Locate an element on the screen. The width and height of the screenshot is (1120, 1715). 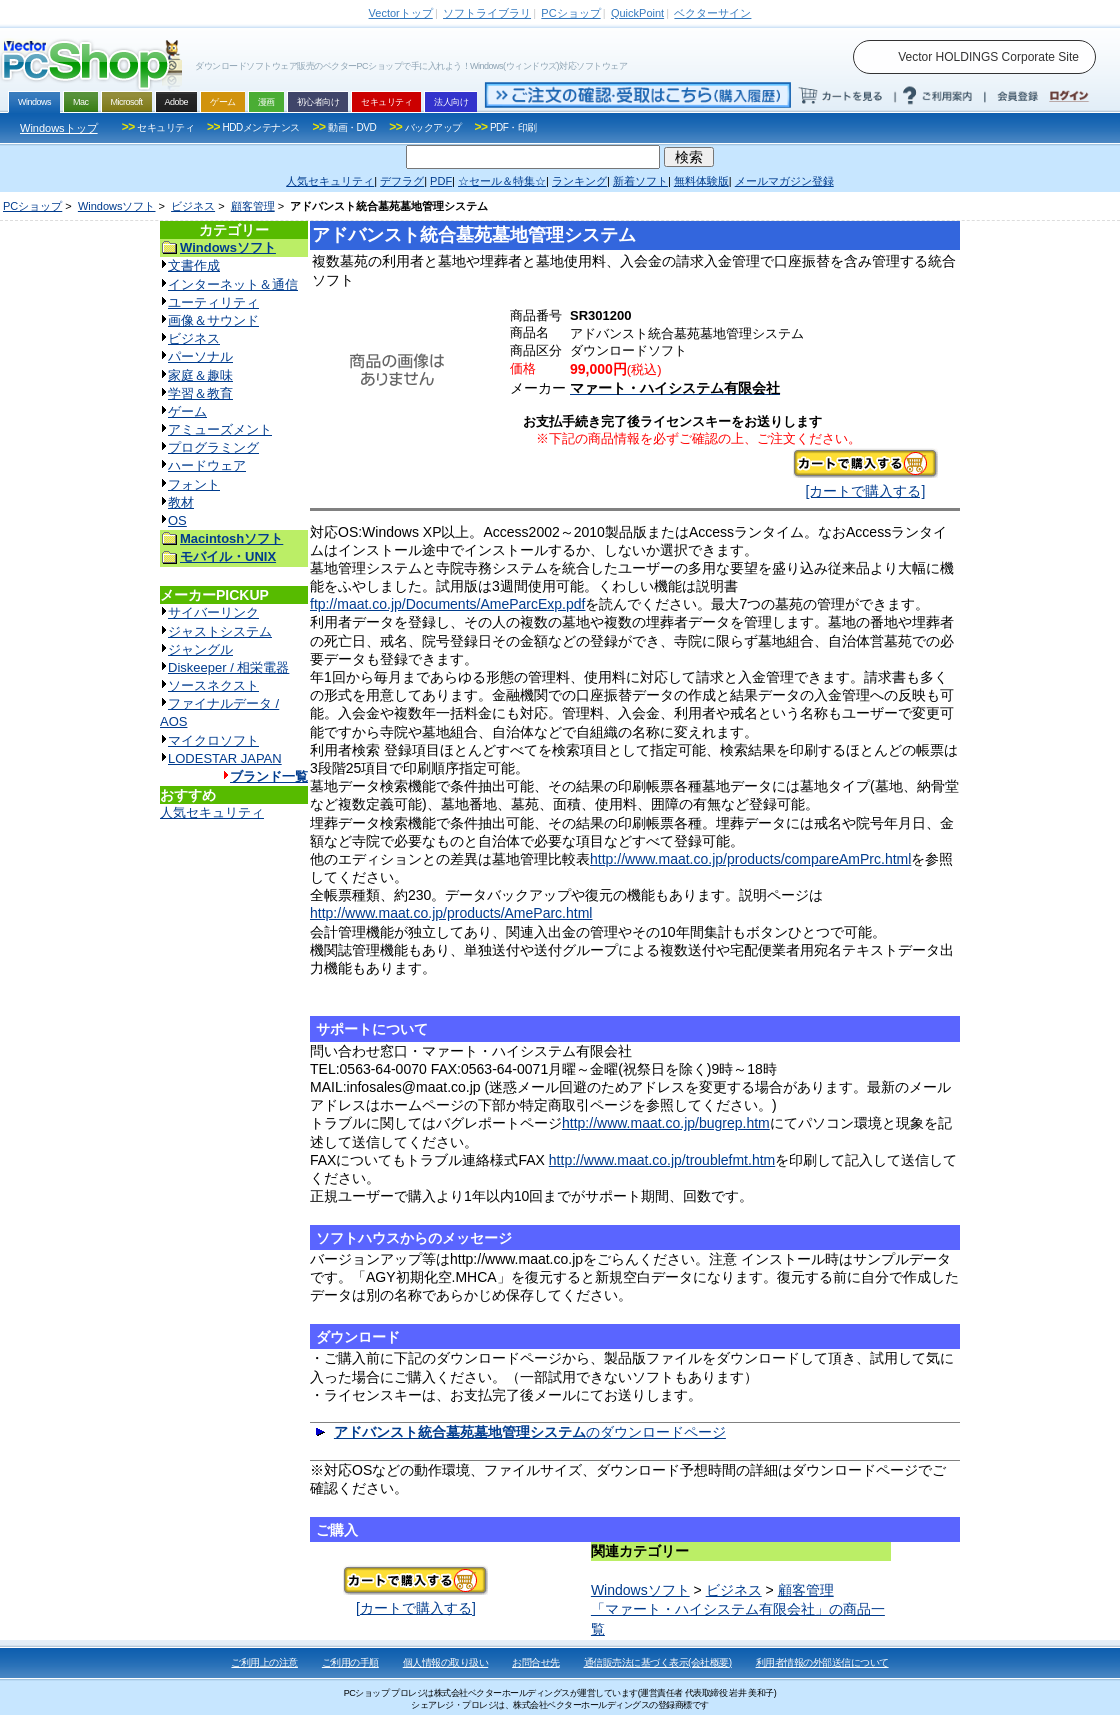
インターネット＆通信 is located at coordinates (233, 284).